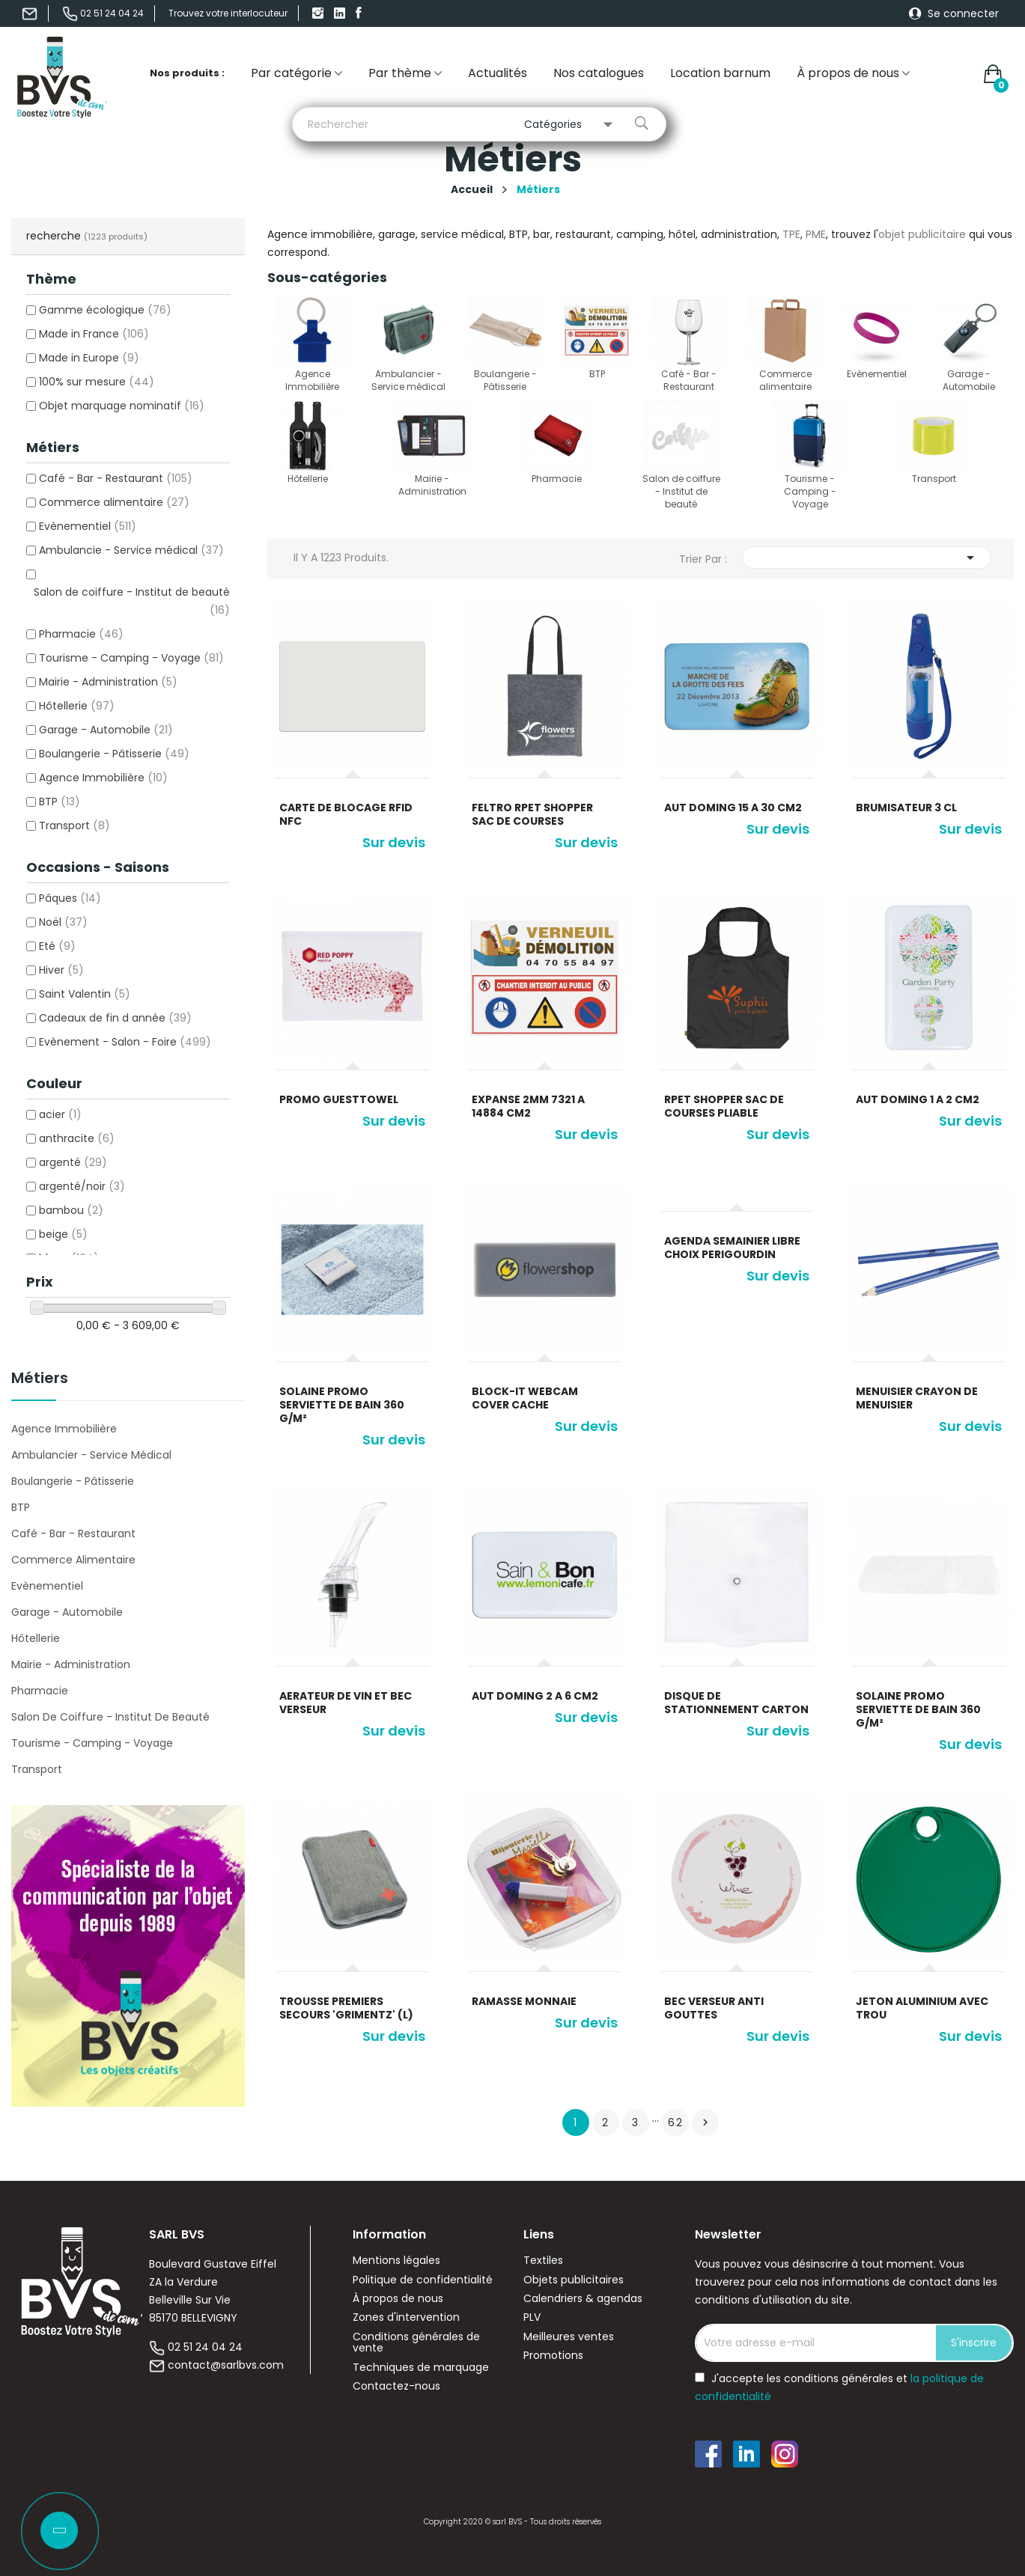 This screenshot has height=2576, width=1025. I want to click on argenté, so click(73, 1162).